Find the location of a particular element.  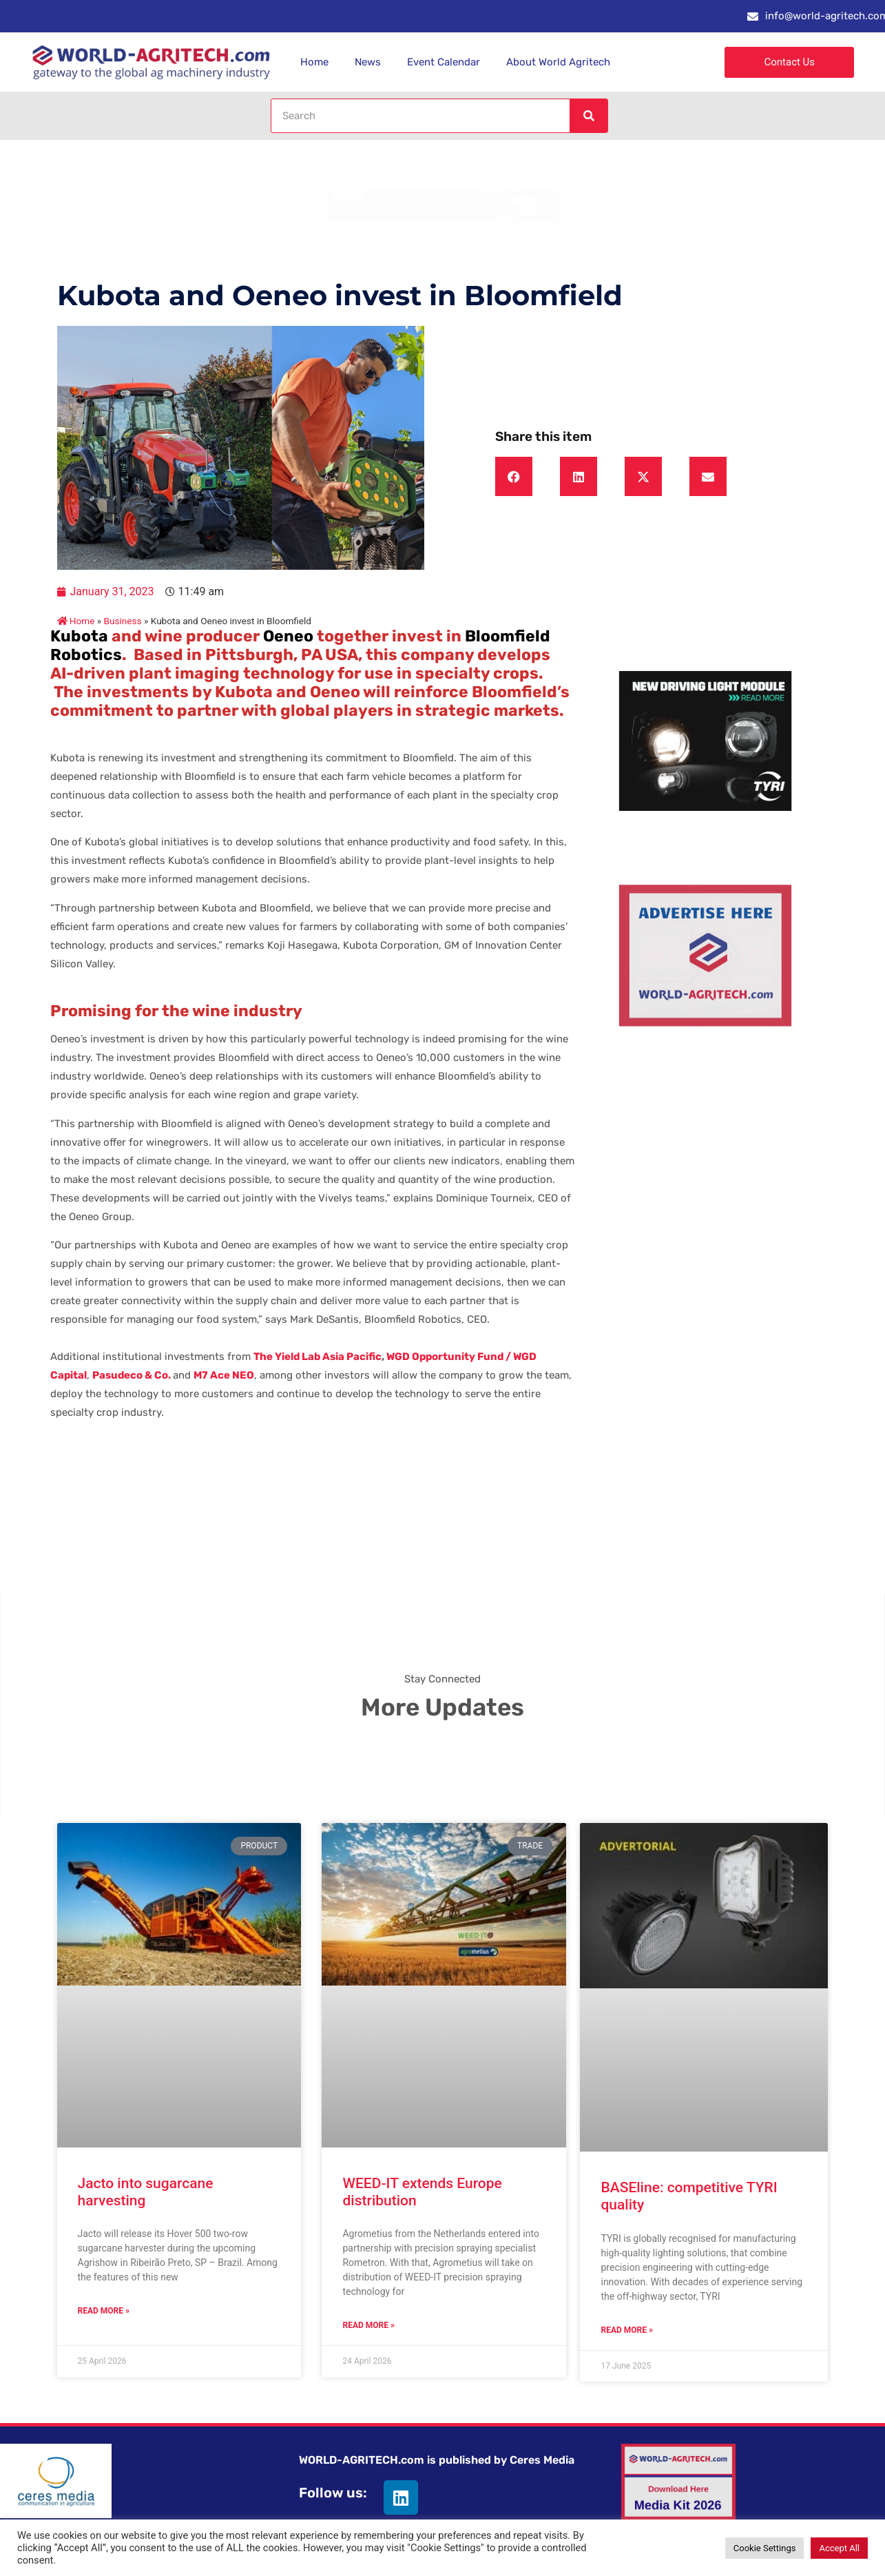

Read More » [Read more about WEED-IT extends Europe distribution] is located at coordinates (368, 2325).